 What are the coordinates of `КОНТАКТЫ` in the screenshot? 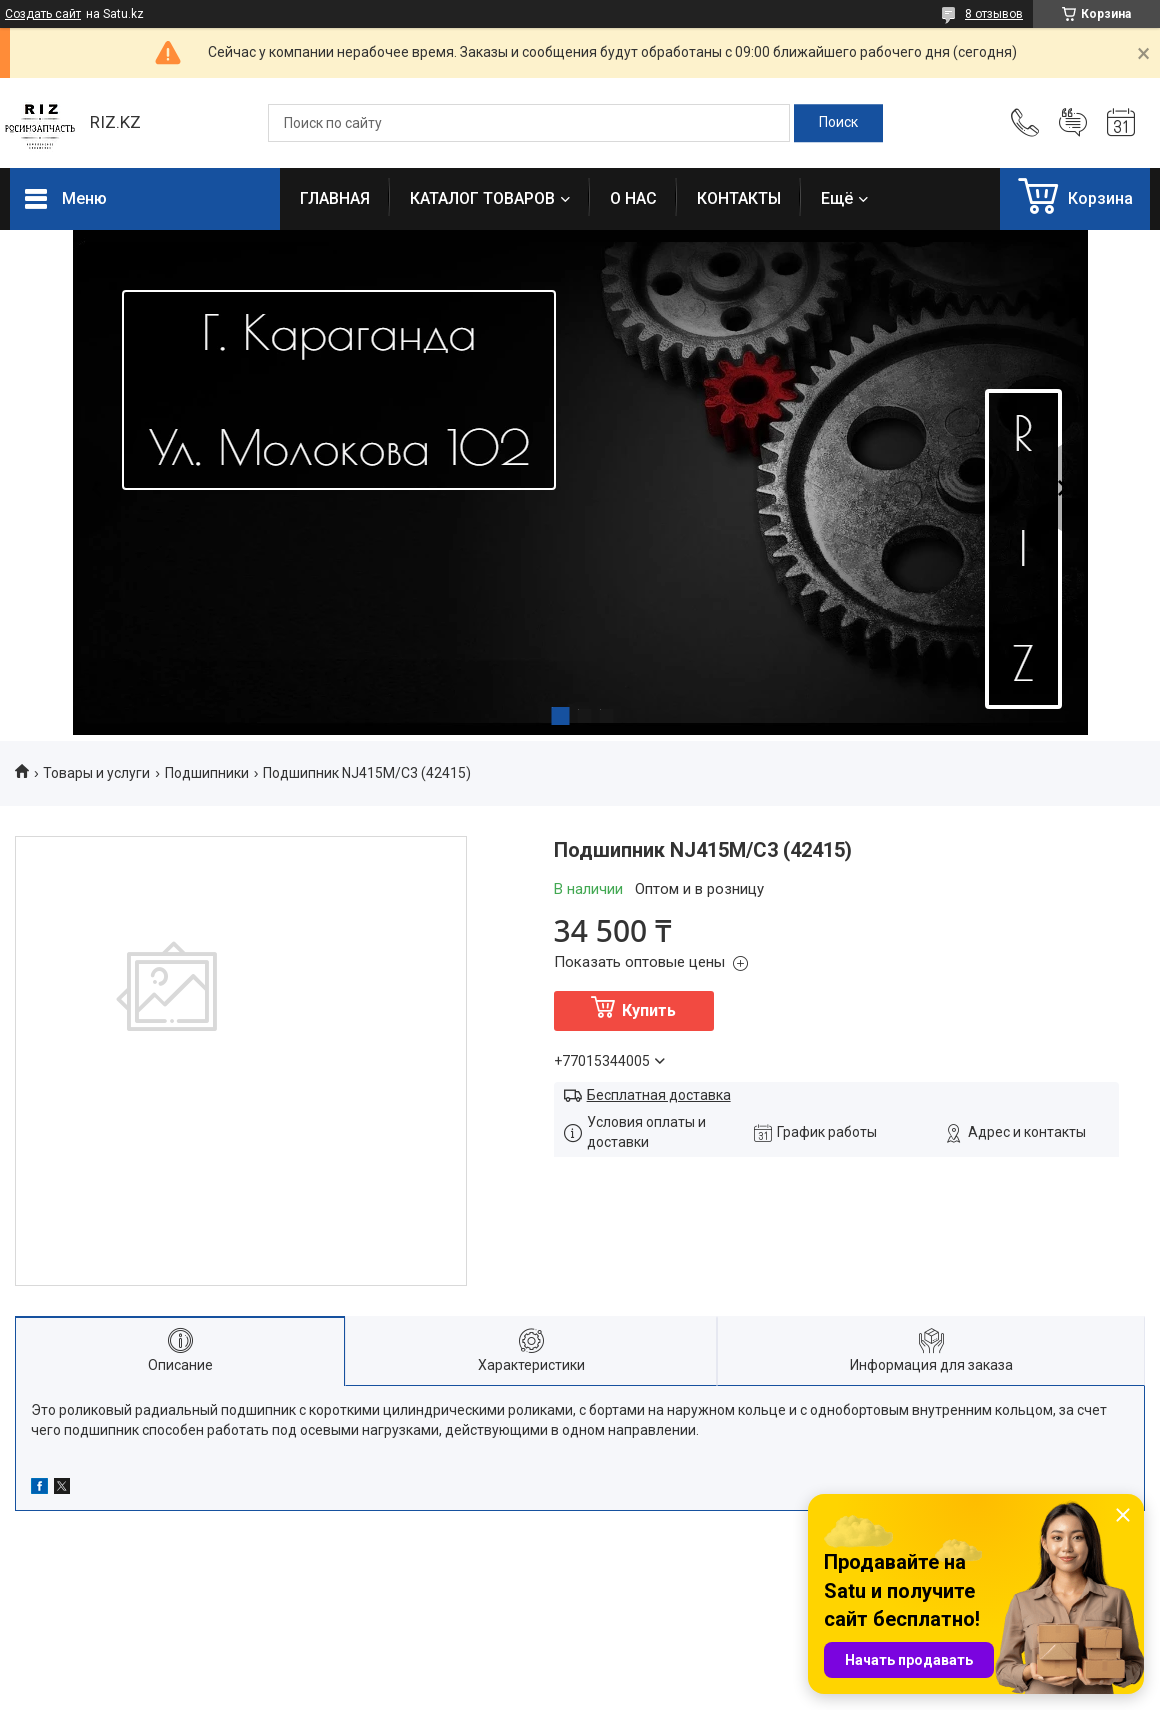 It's located at (739, 198).